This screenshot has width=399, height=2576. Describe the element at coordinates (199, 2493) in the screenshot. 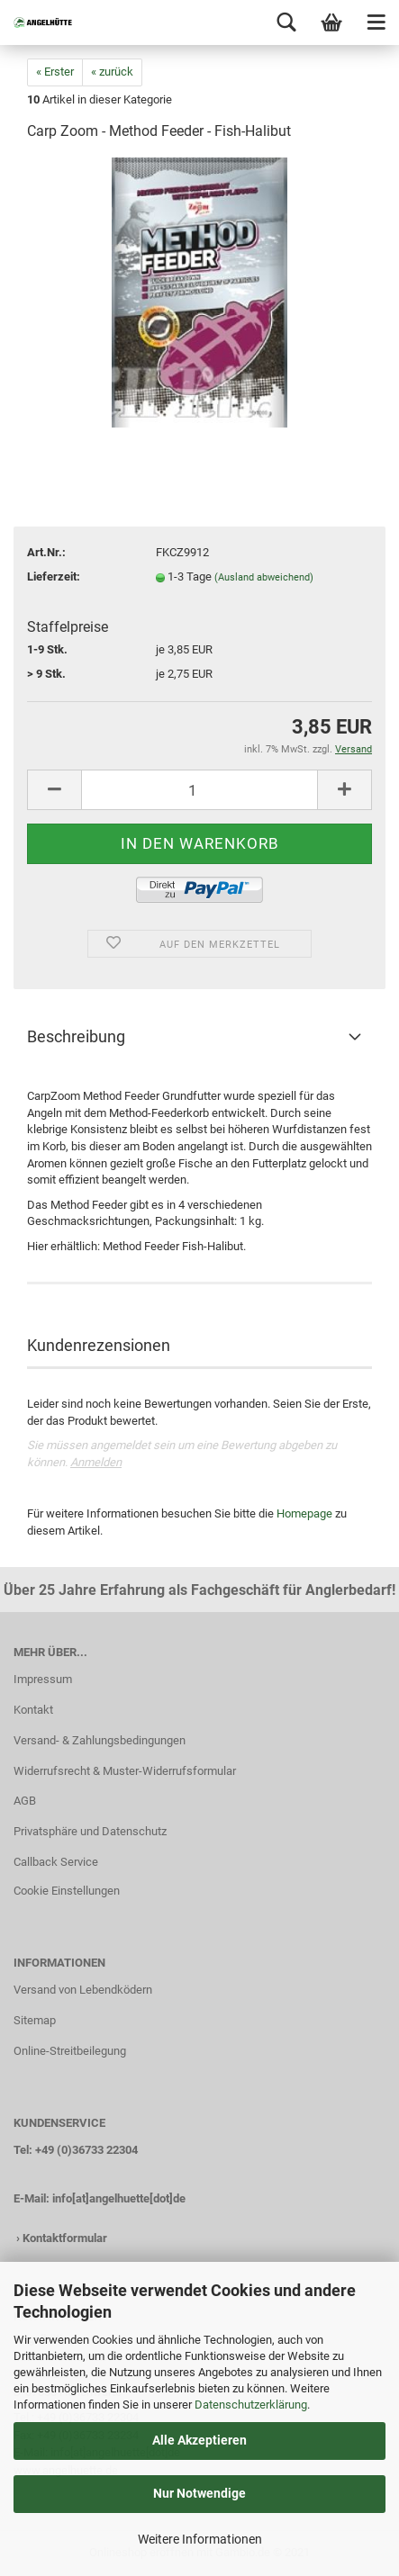

I see `Nur Notwendige` at that location.